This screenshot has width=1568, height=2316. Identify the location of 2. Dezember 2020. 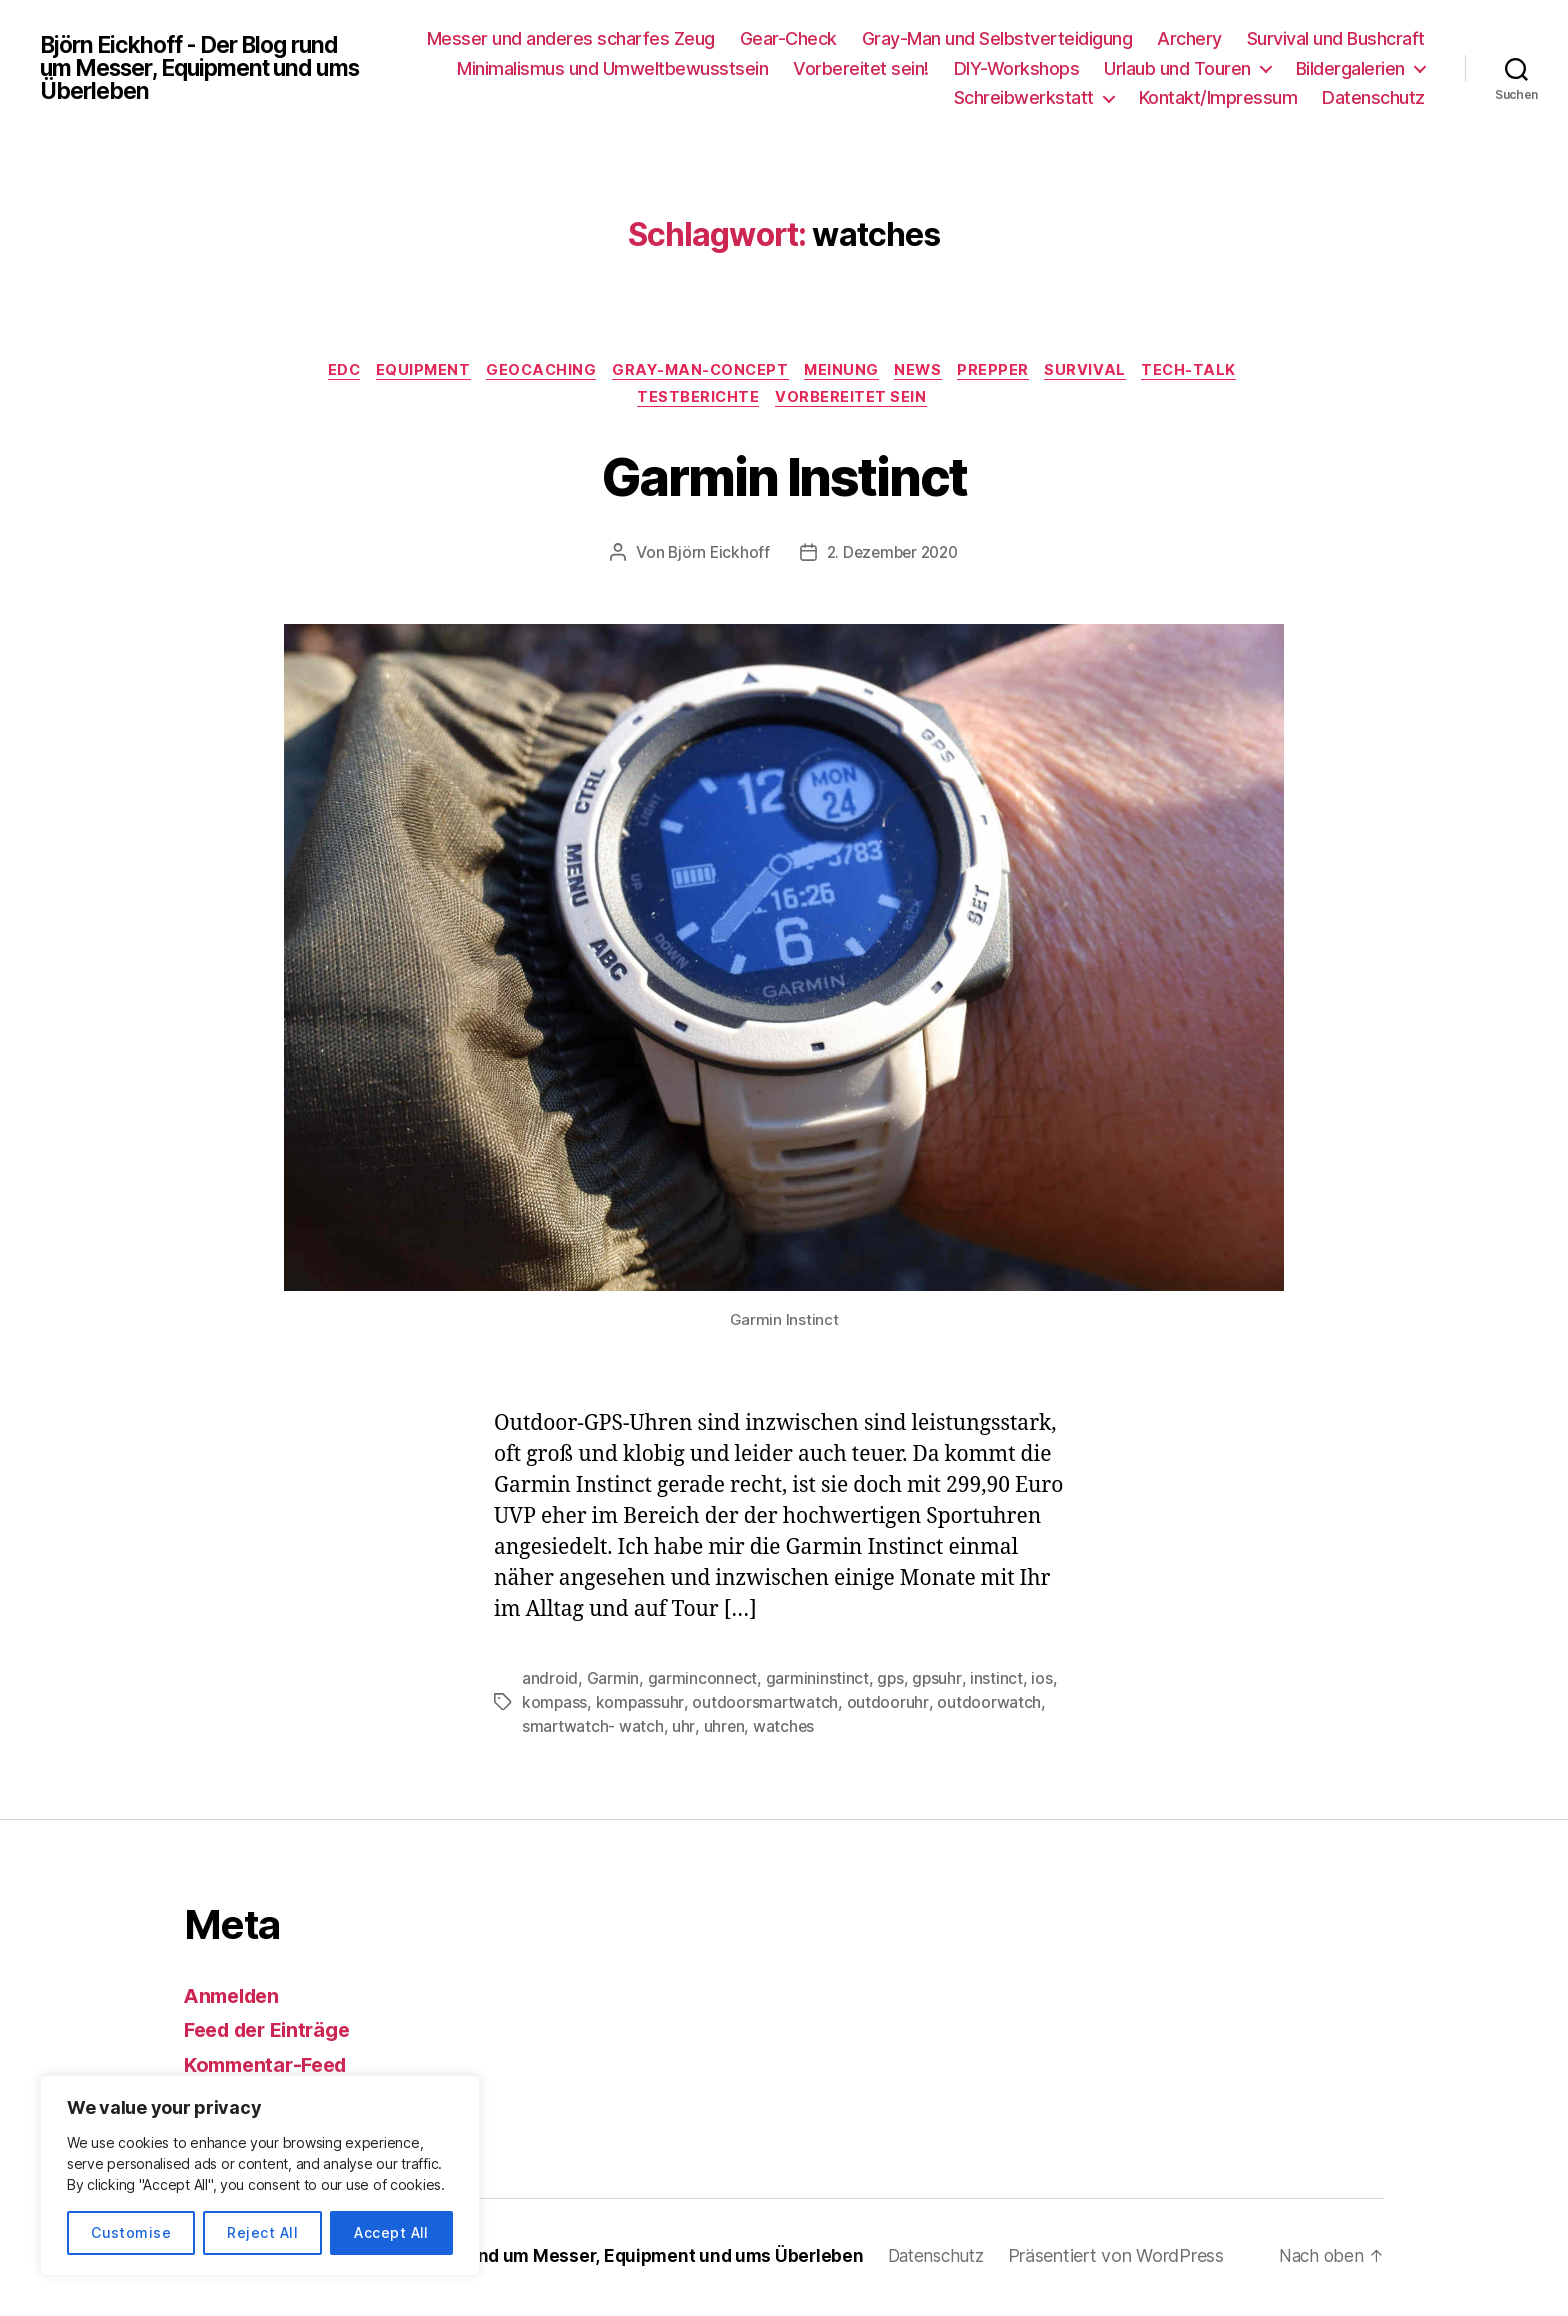
(893, 558).